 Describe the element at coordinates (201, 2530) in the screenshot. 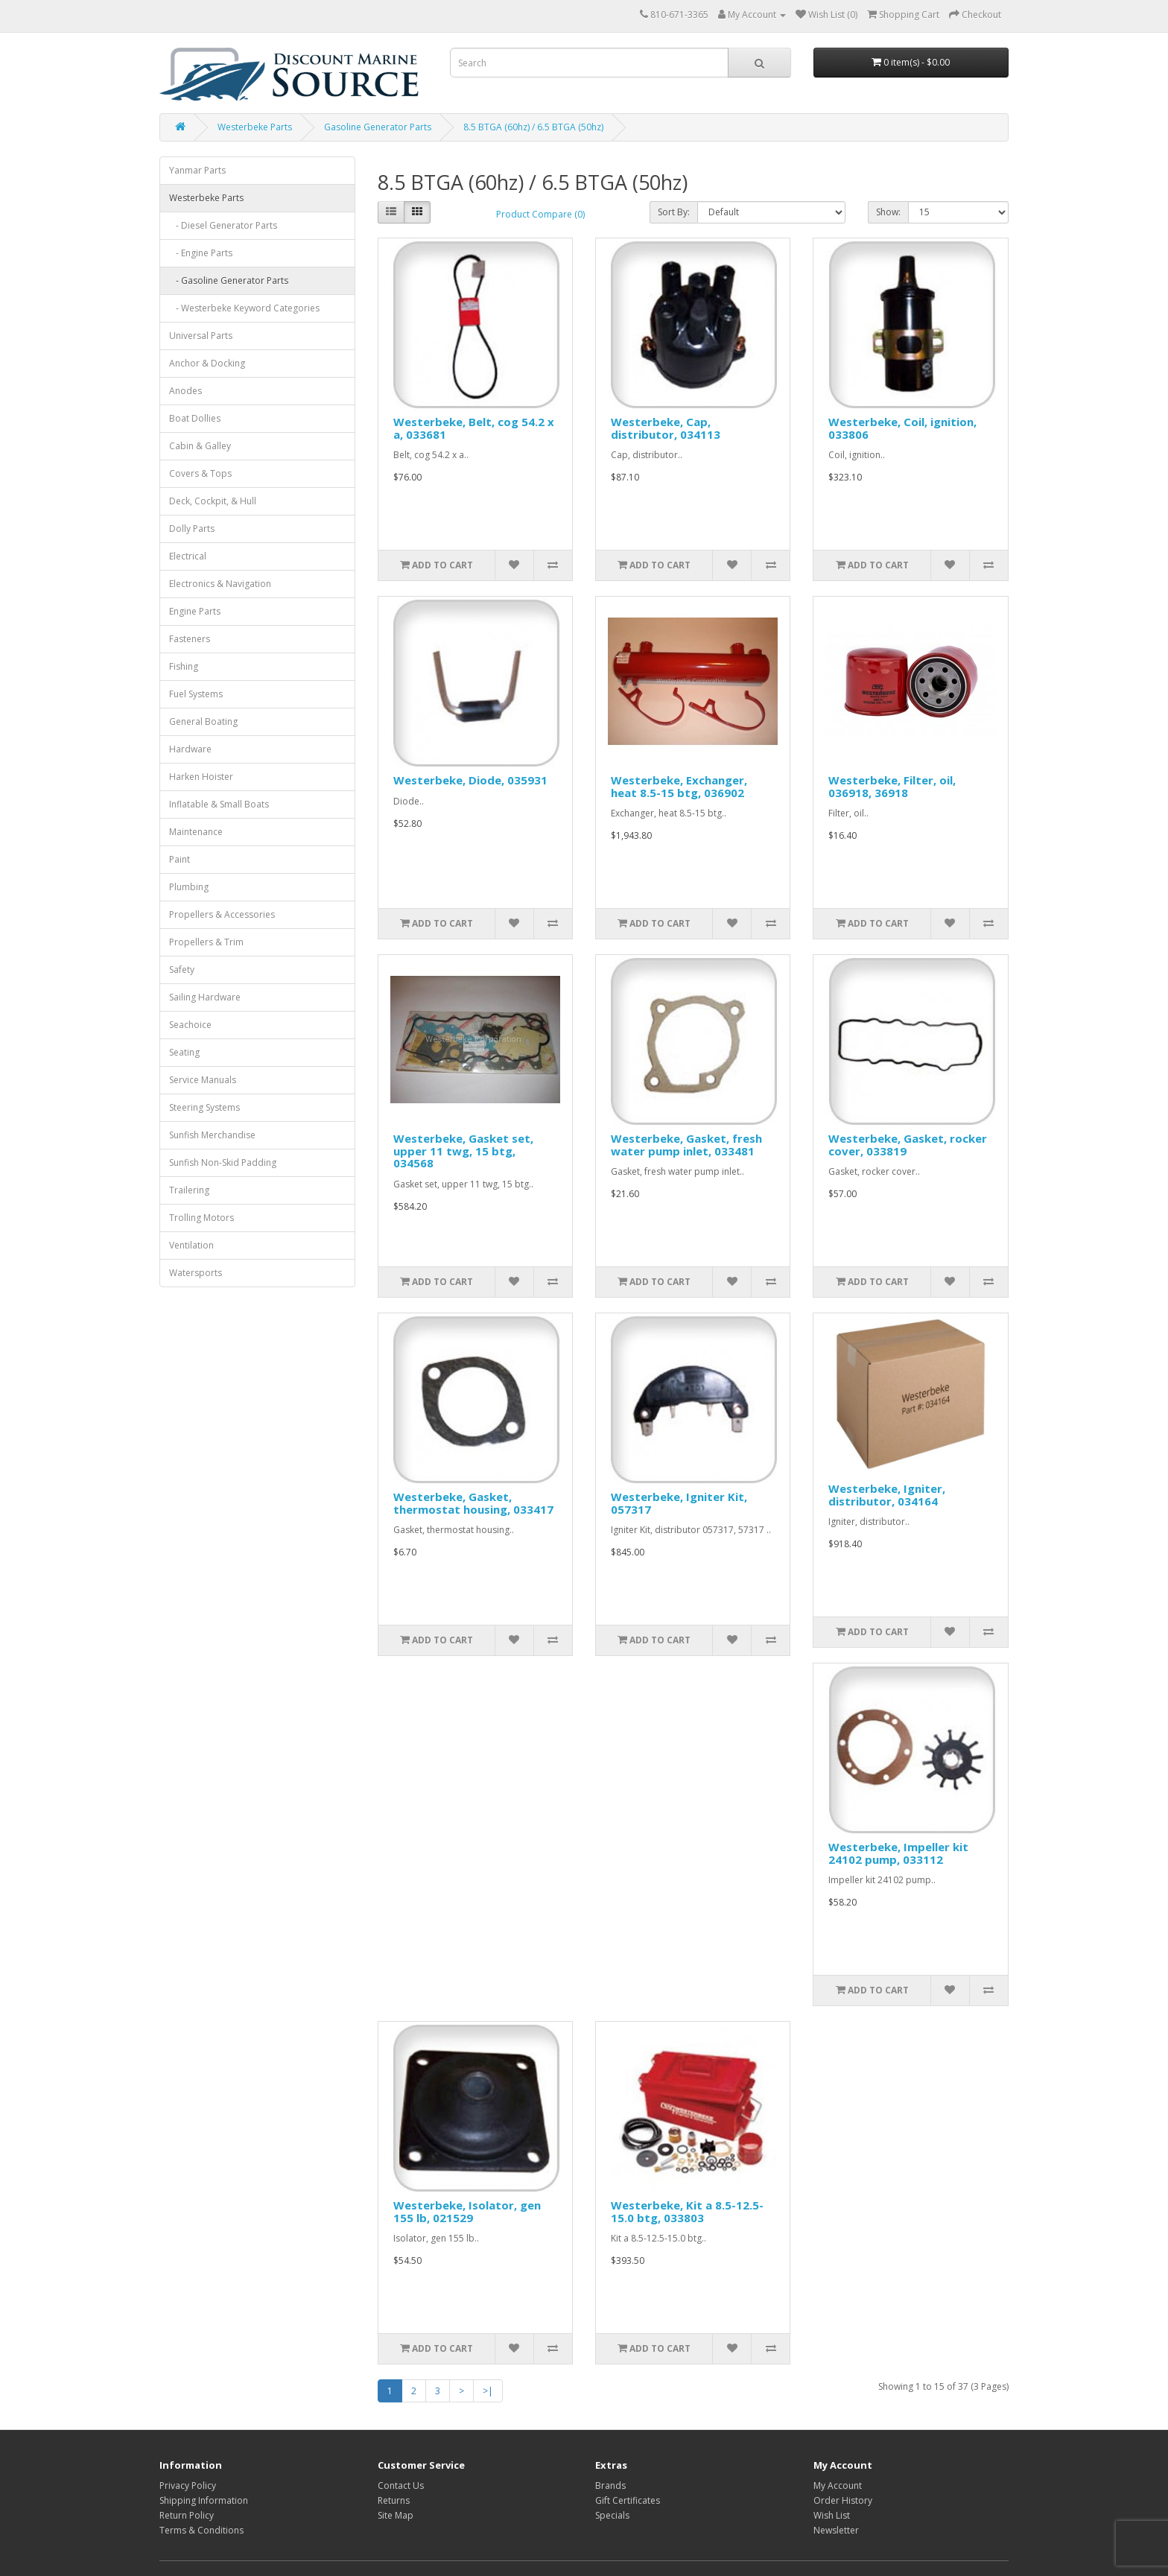

I see `Terms & Conditions` at that location.